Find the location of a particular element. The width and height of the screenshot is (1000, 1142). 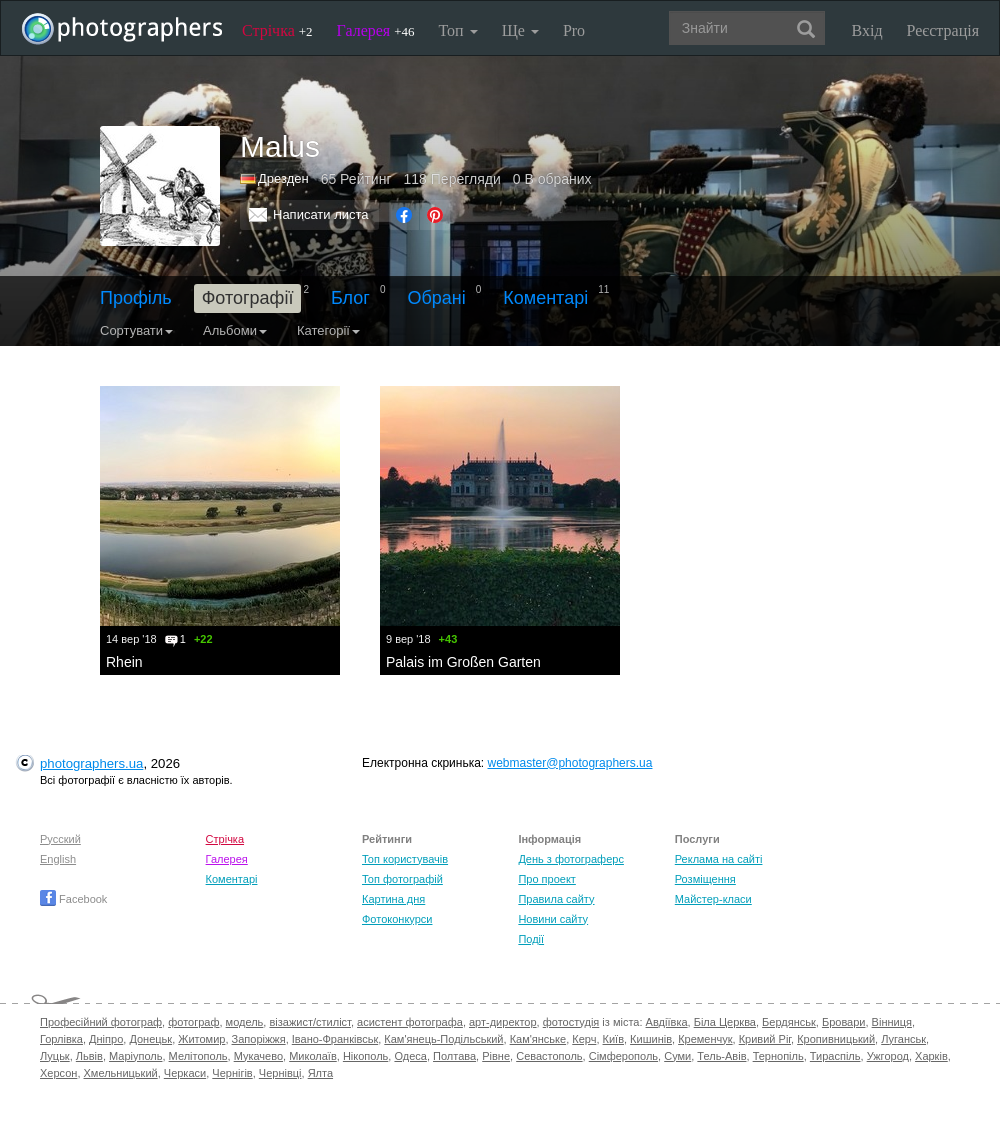

Сімферополь is located at coordinates (623, 1056).